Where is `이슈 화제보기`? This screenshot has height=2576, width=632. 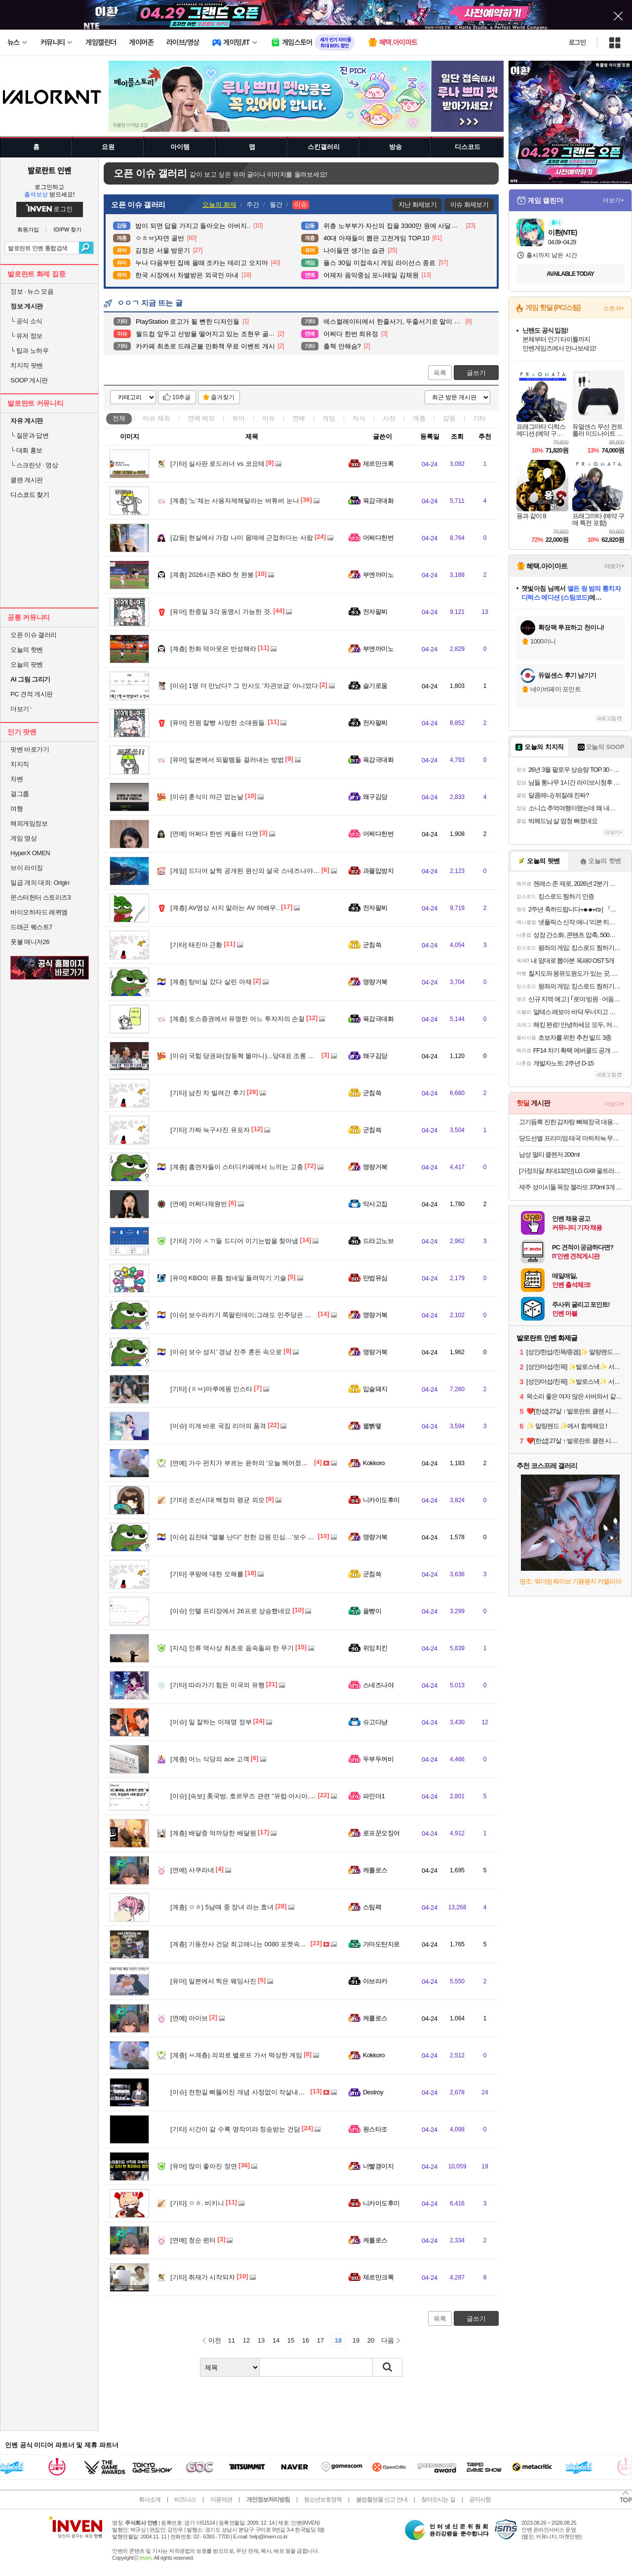 이슈 화제보기 is located at coordinates (469, 204).